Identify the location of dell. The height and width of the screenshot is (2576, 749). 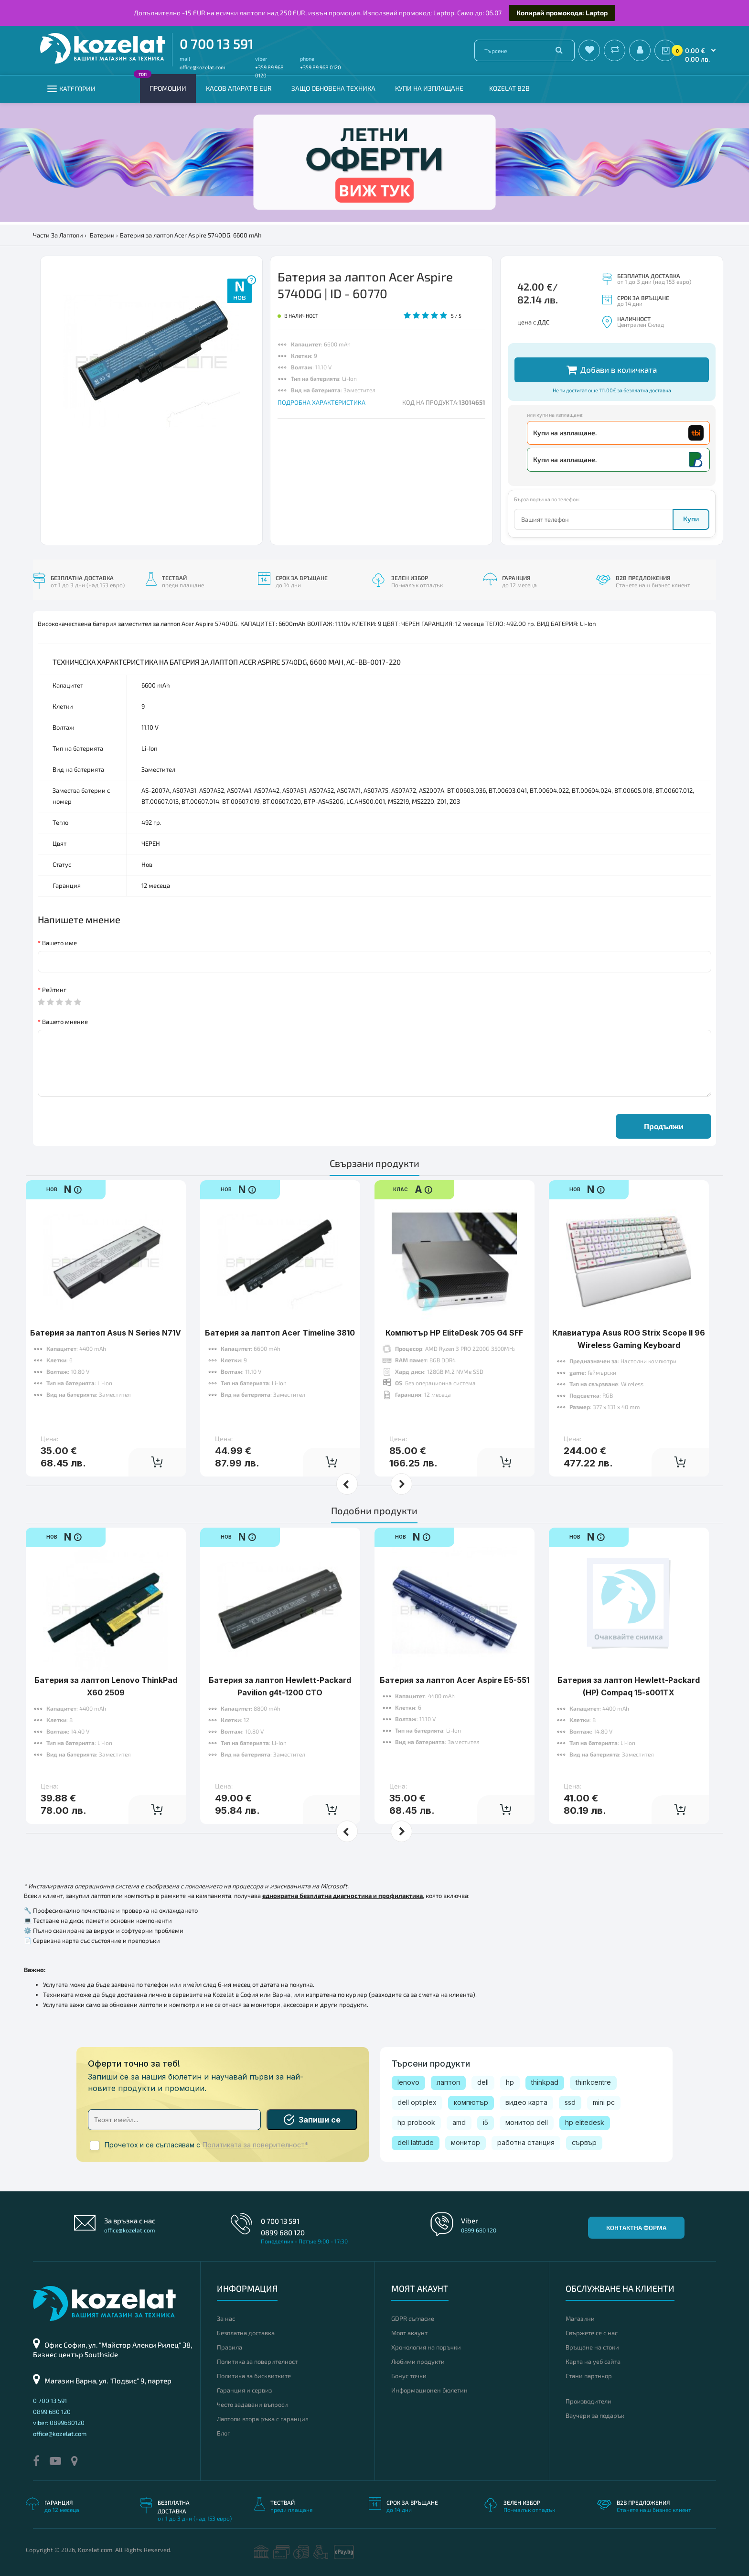
(483, 2082).